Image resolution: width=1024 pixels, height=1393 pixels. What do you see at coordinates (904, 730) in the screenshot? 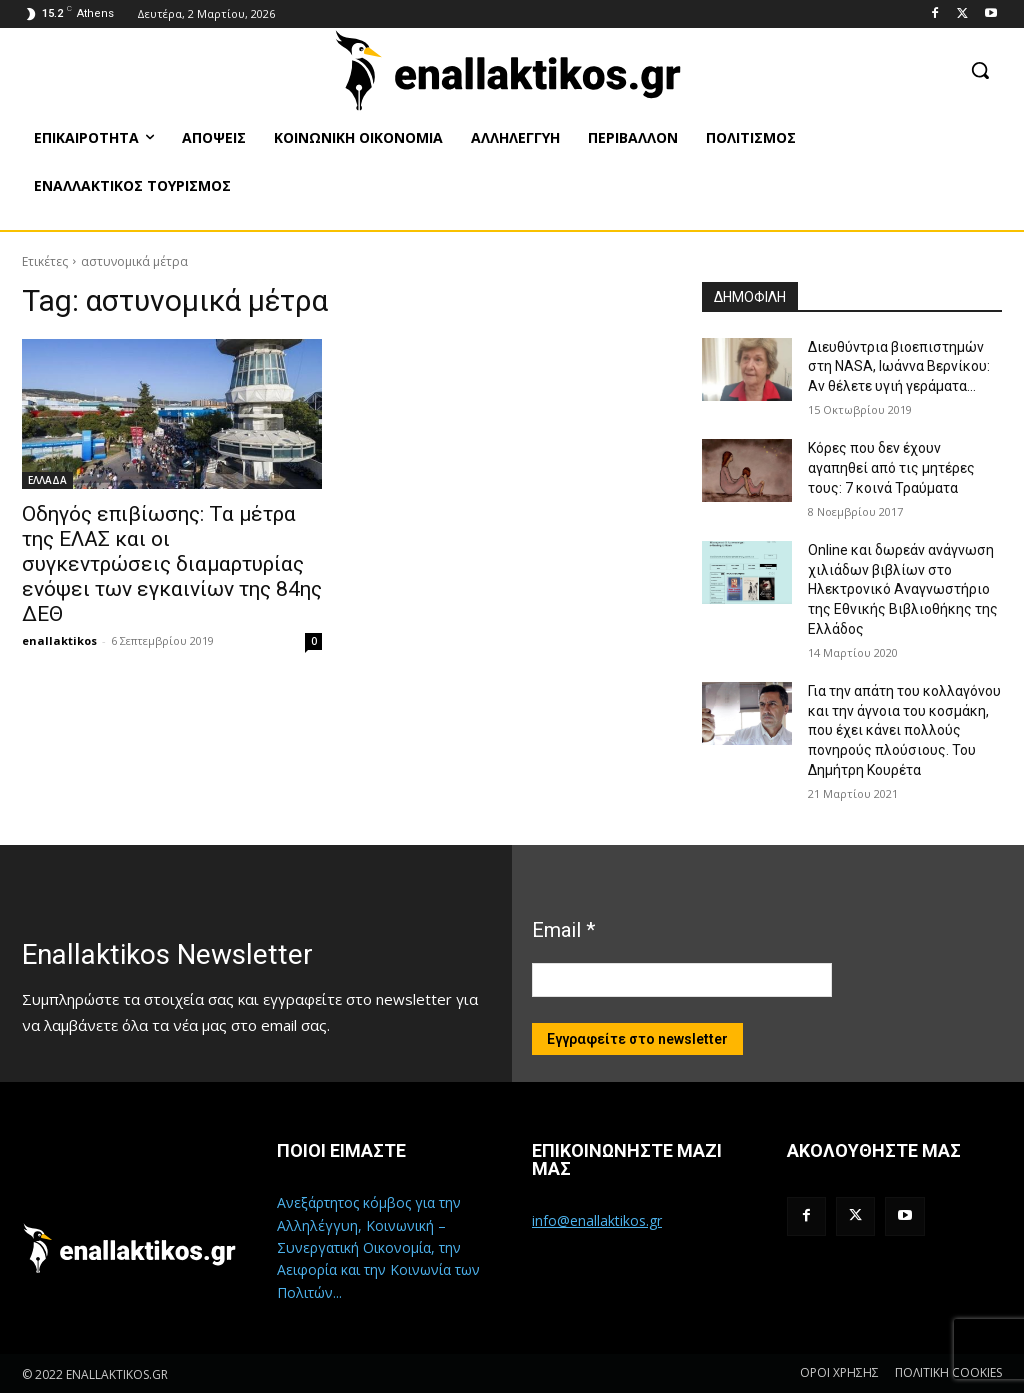
I see `Για την απάτη του κολλαγόνου και την άγνοια του κοσμάκη, που έχει κάνει πολλούς πονηρούς πλούσιους. Του Δημήτρη Κουρέτα` at bounding box center [904, 730].